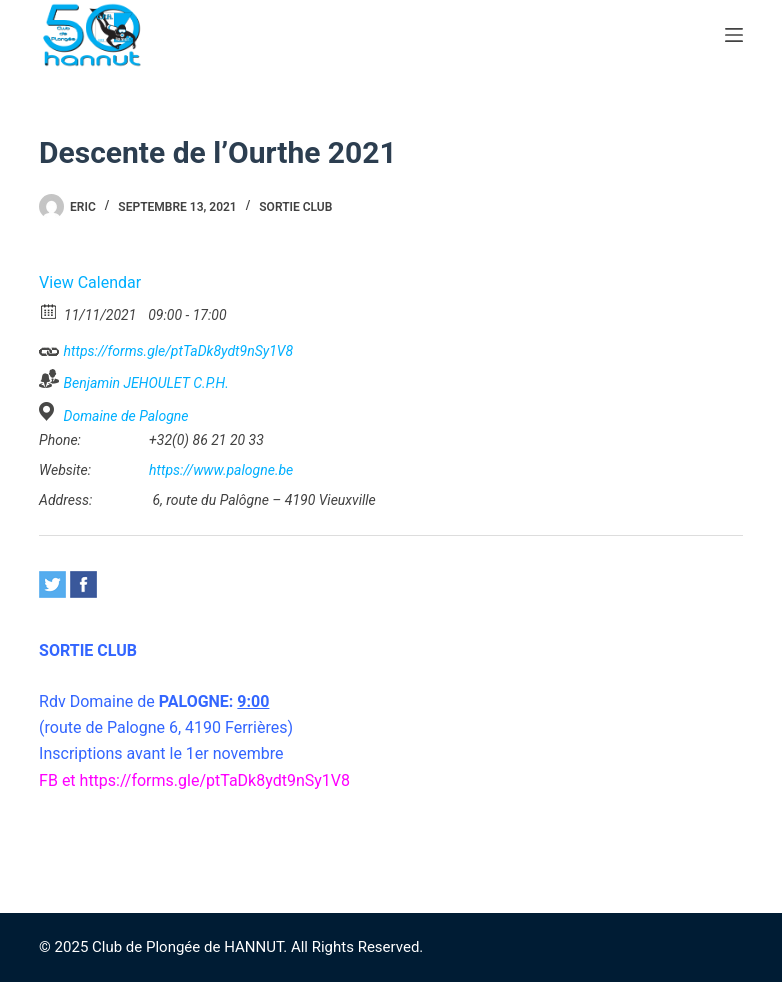  I want to click on Benjamin JEHOULET, so click(127, 383).